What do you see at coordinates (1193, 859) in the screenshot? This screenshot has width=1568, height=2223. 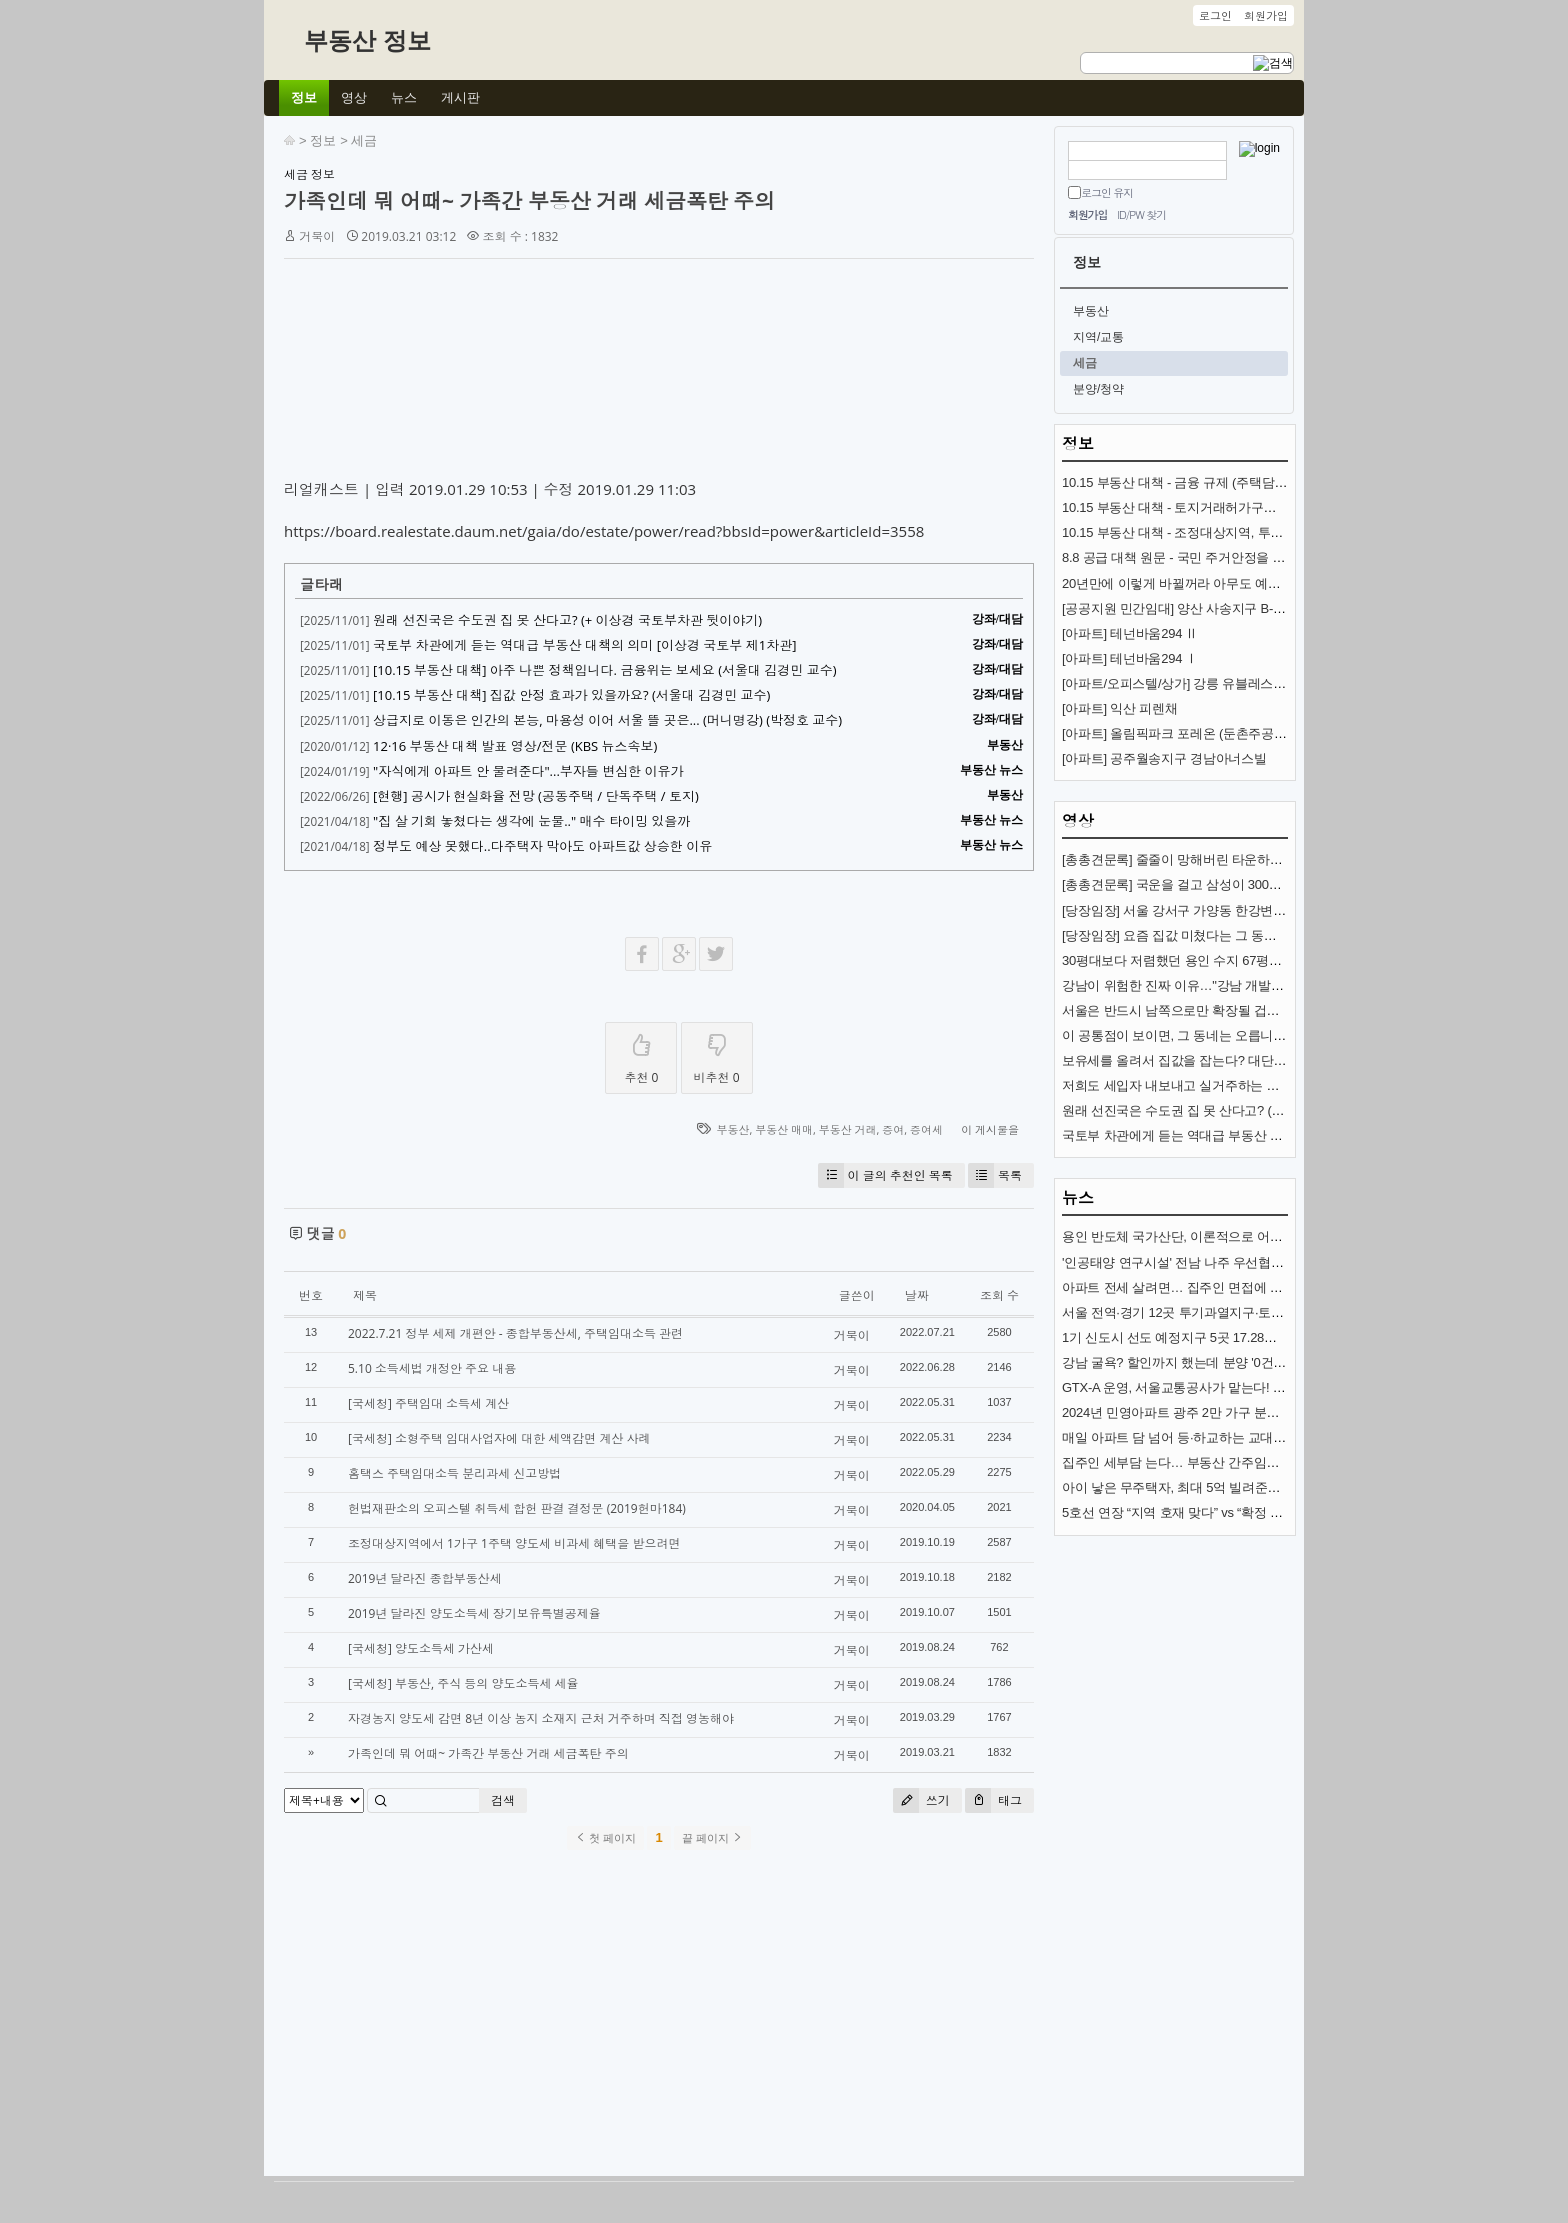 I see `[총총견문록] 줄줄이 망해버린 타운하우스·빌라` at bounding box center [1193, 859].